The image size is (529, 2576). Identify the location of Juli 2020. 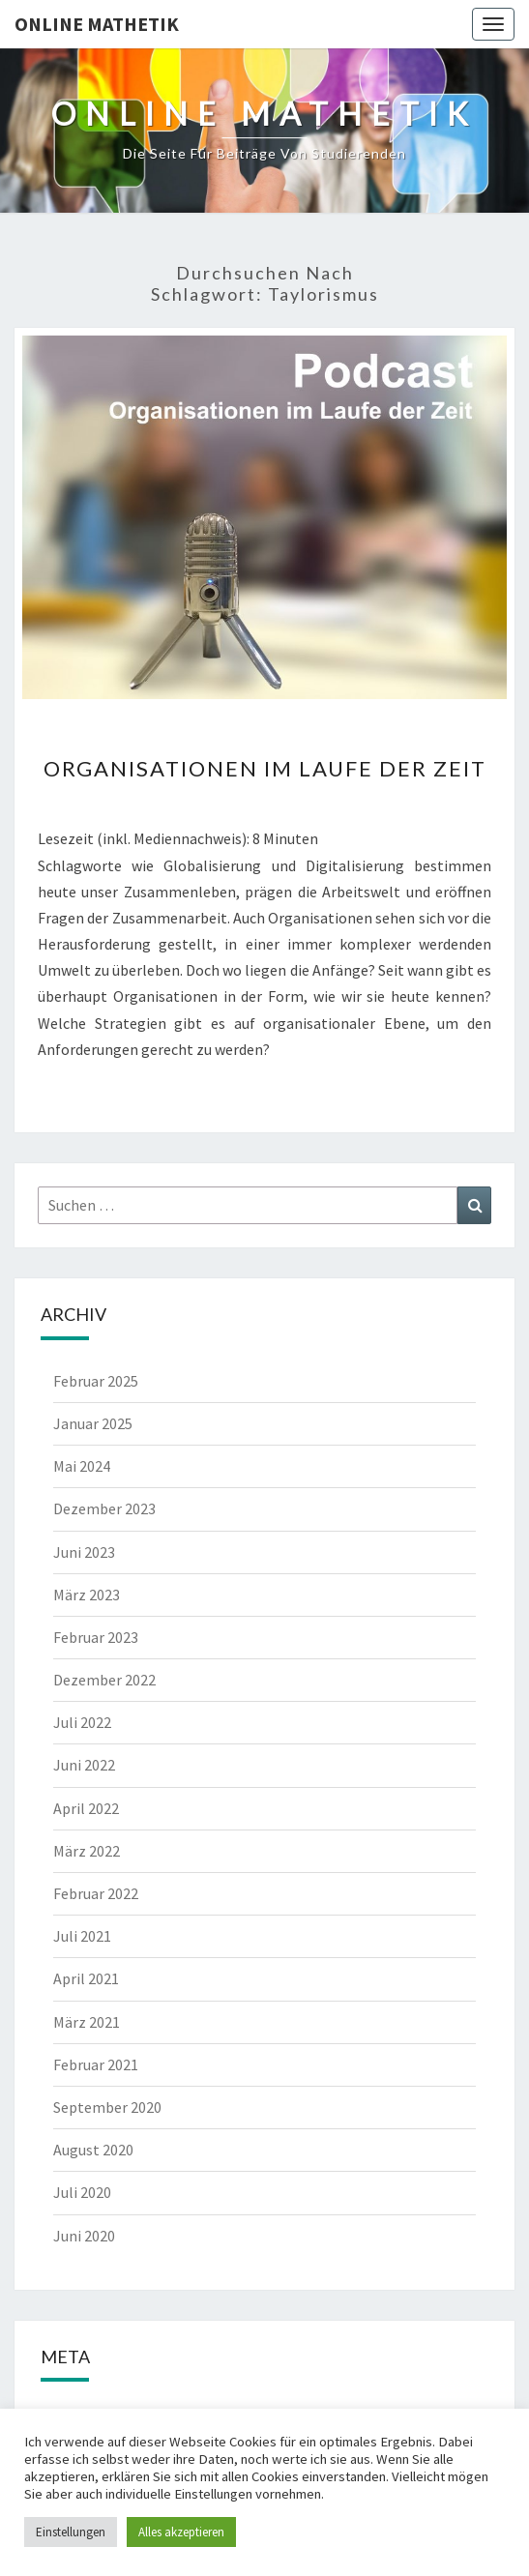
(82, 2192).